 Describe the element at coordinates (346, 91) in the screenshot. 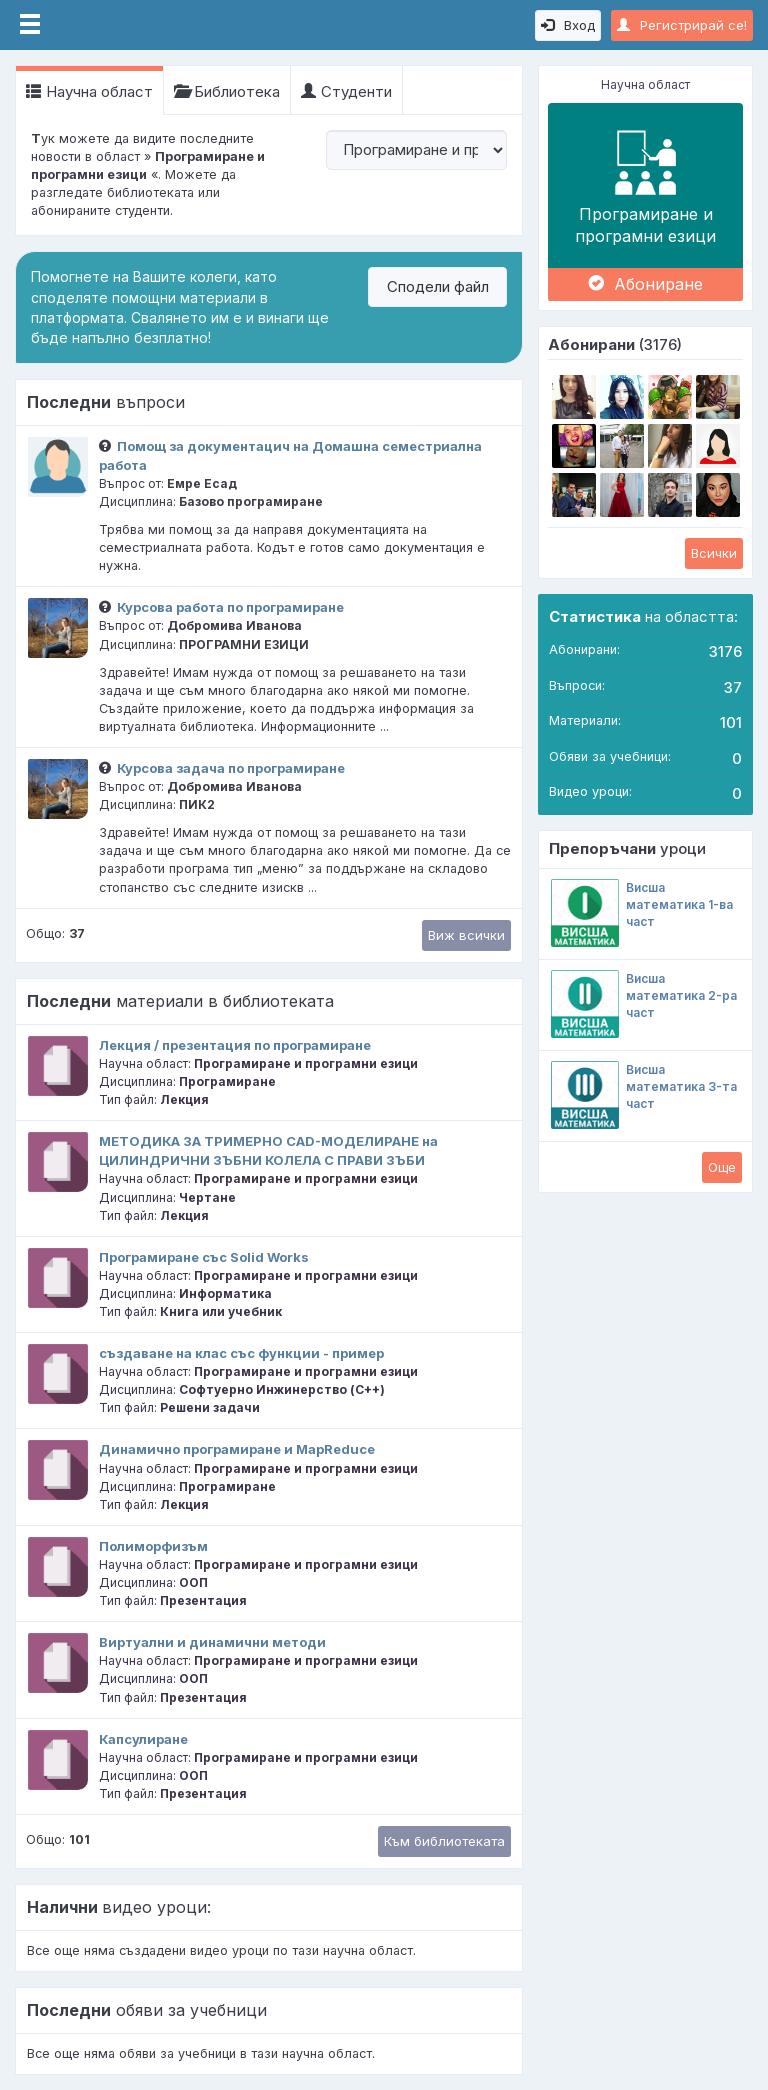

I see `Студенти` at that location.